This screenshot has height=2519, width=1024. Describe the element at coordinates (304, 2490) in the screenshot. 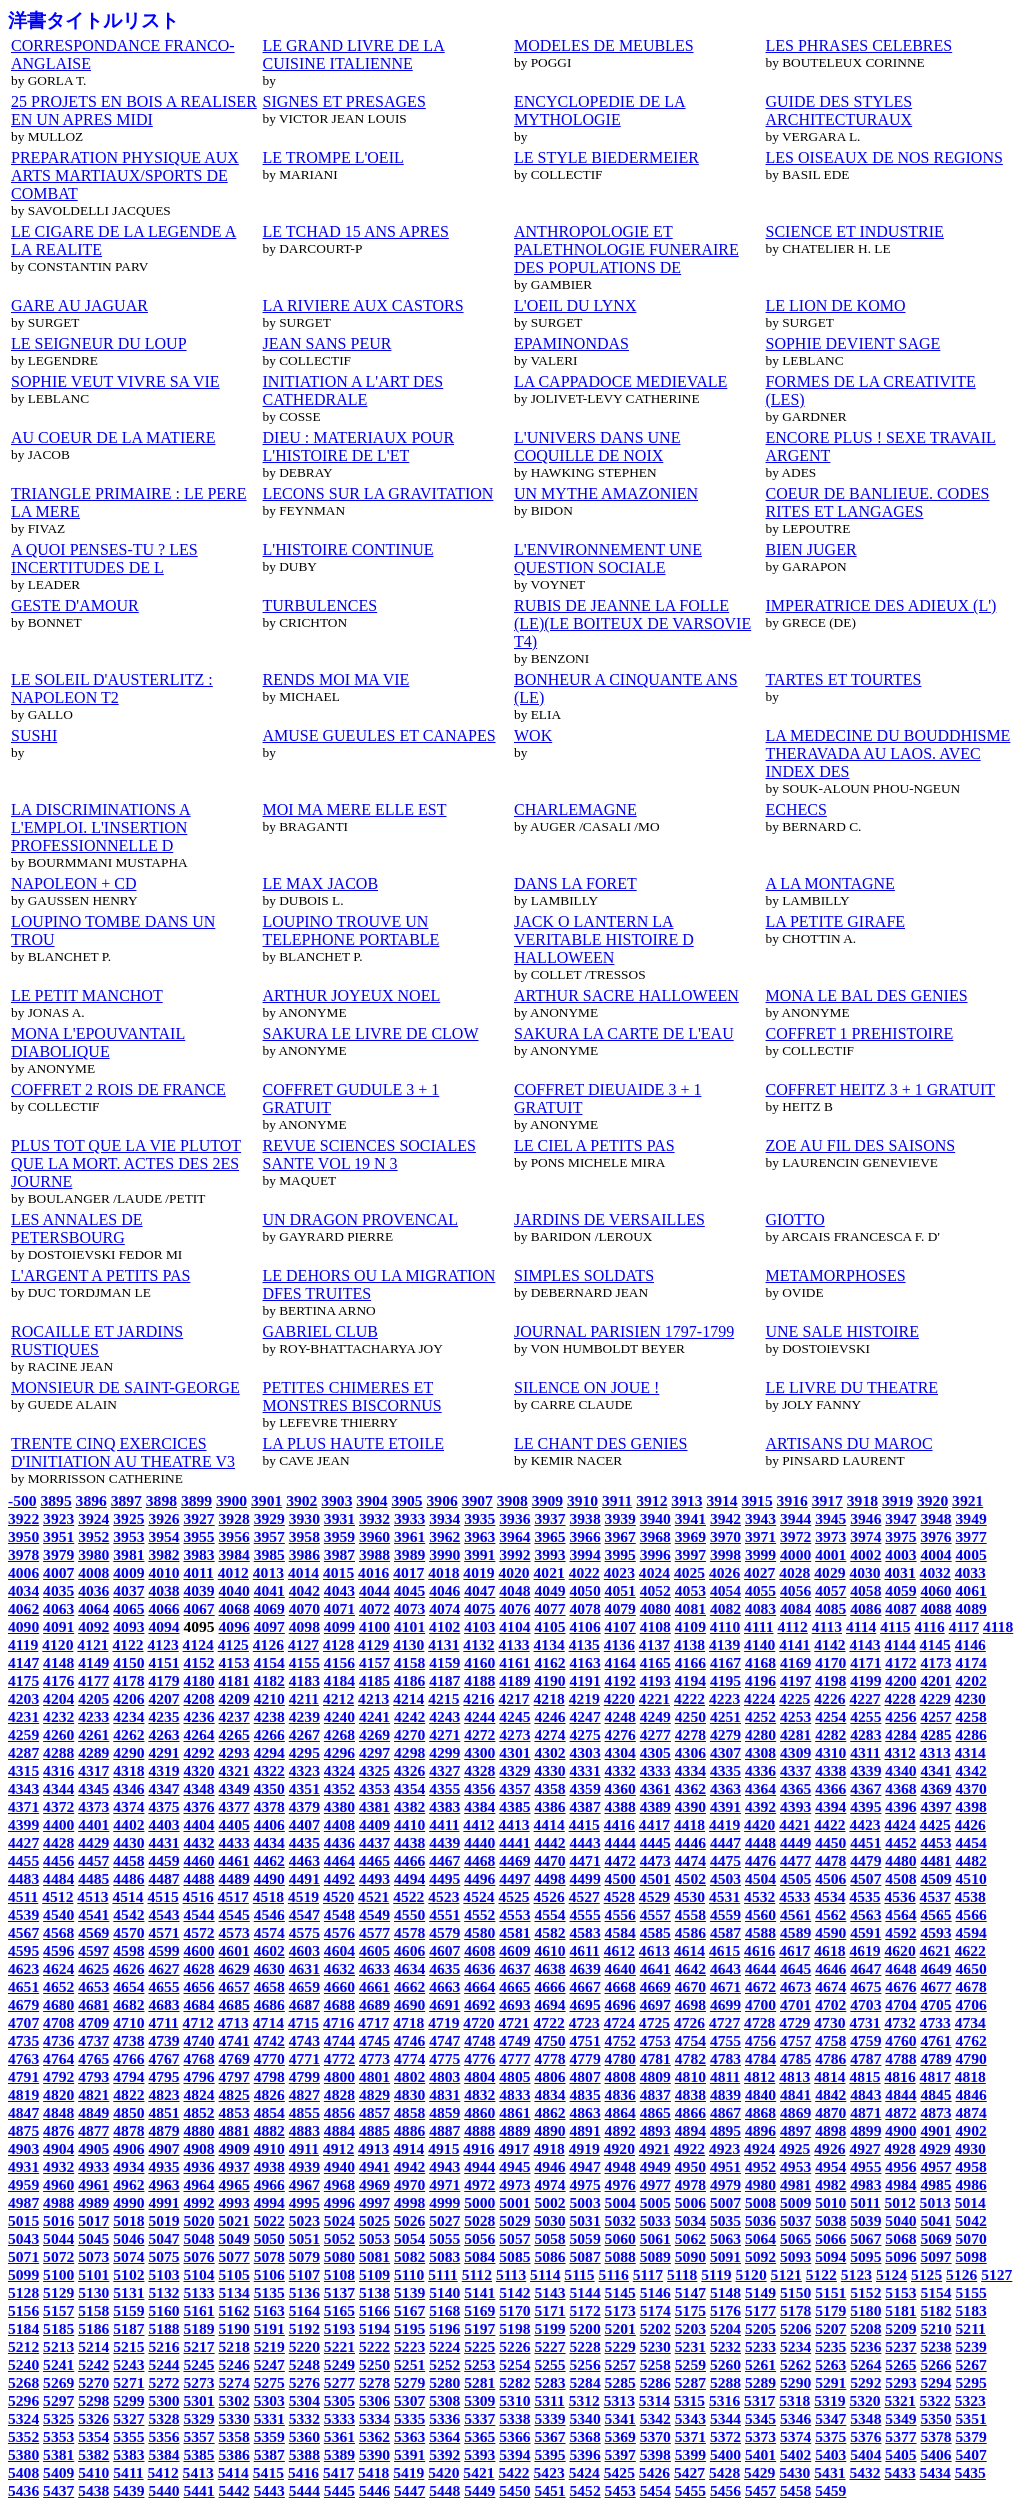

I see `5444` at that location.